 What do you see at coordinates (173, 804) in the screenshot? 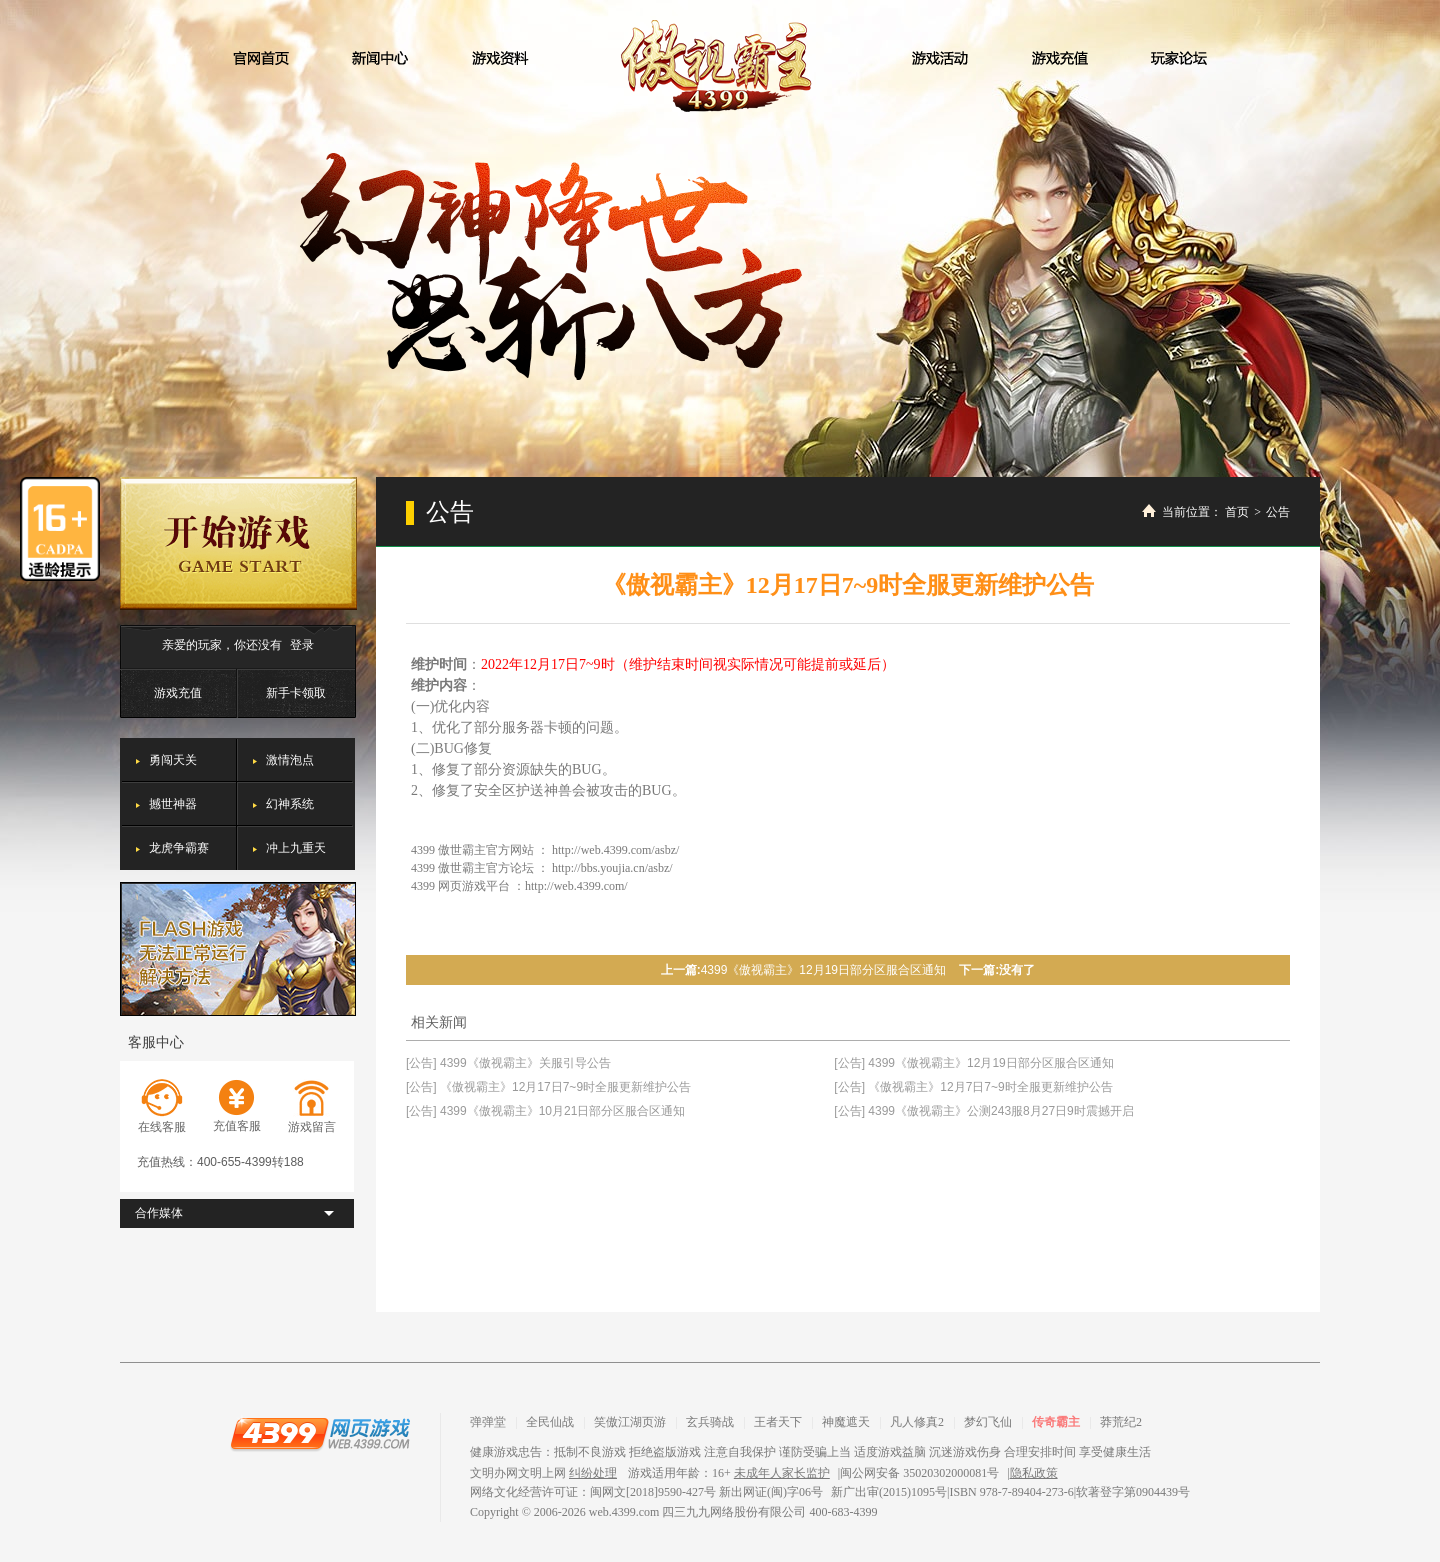
I see `撼世神器` at bounding box center [173, 804].